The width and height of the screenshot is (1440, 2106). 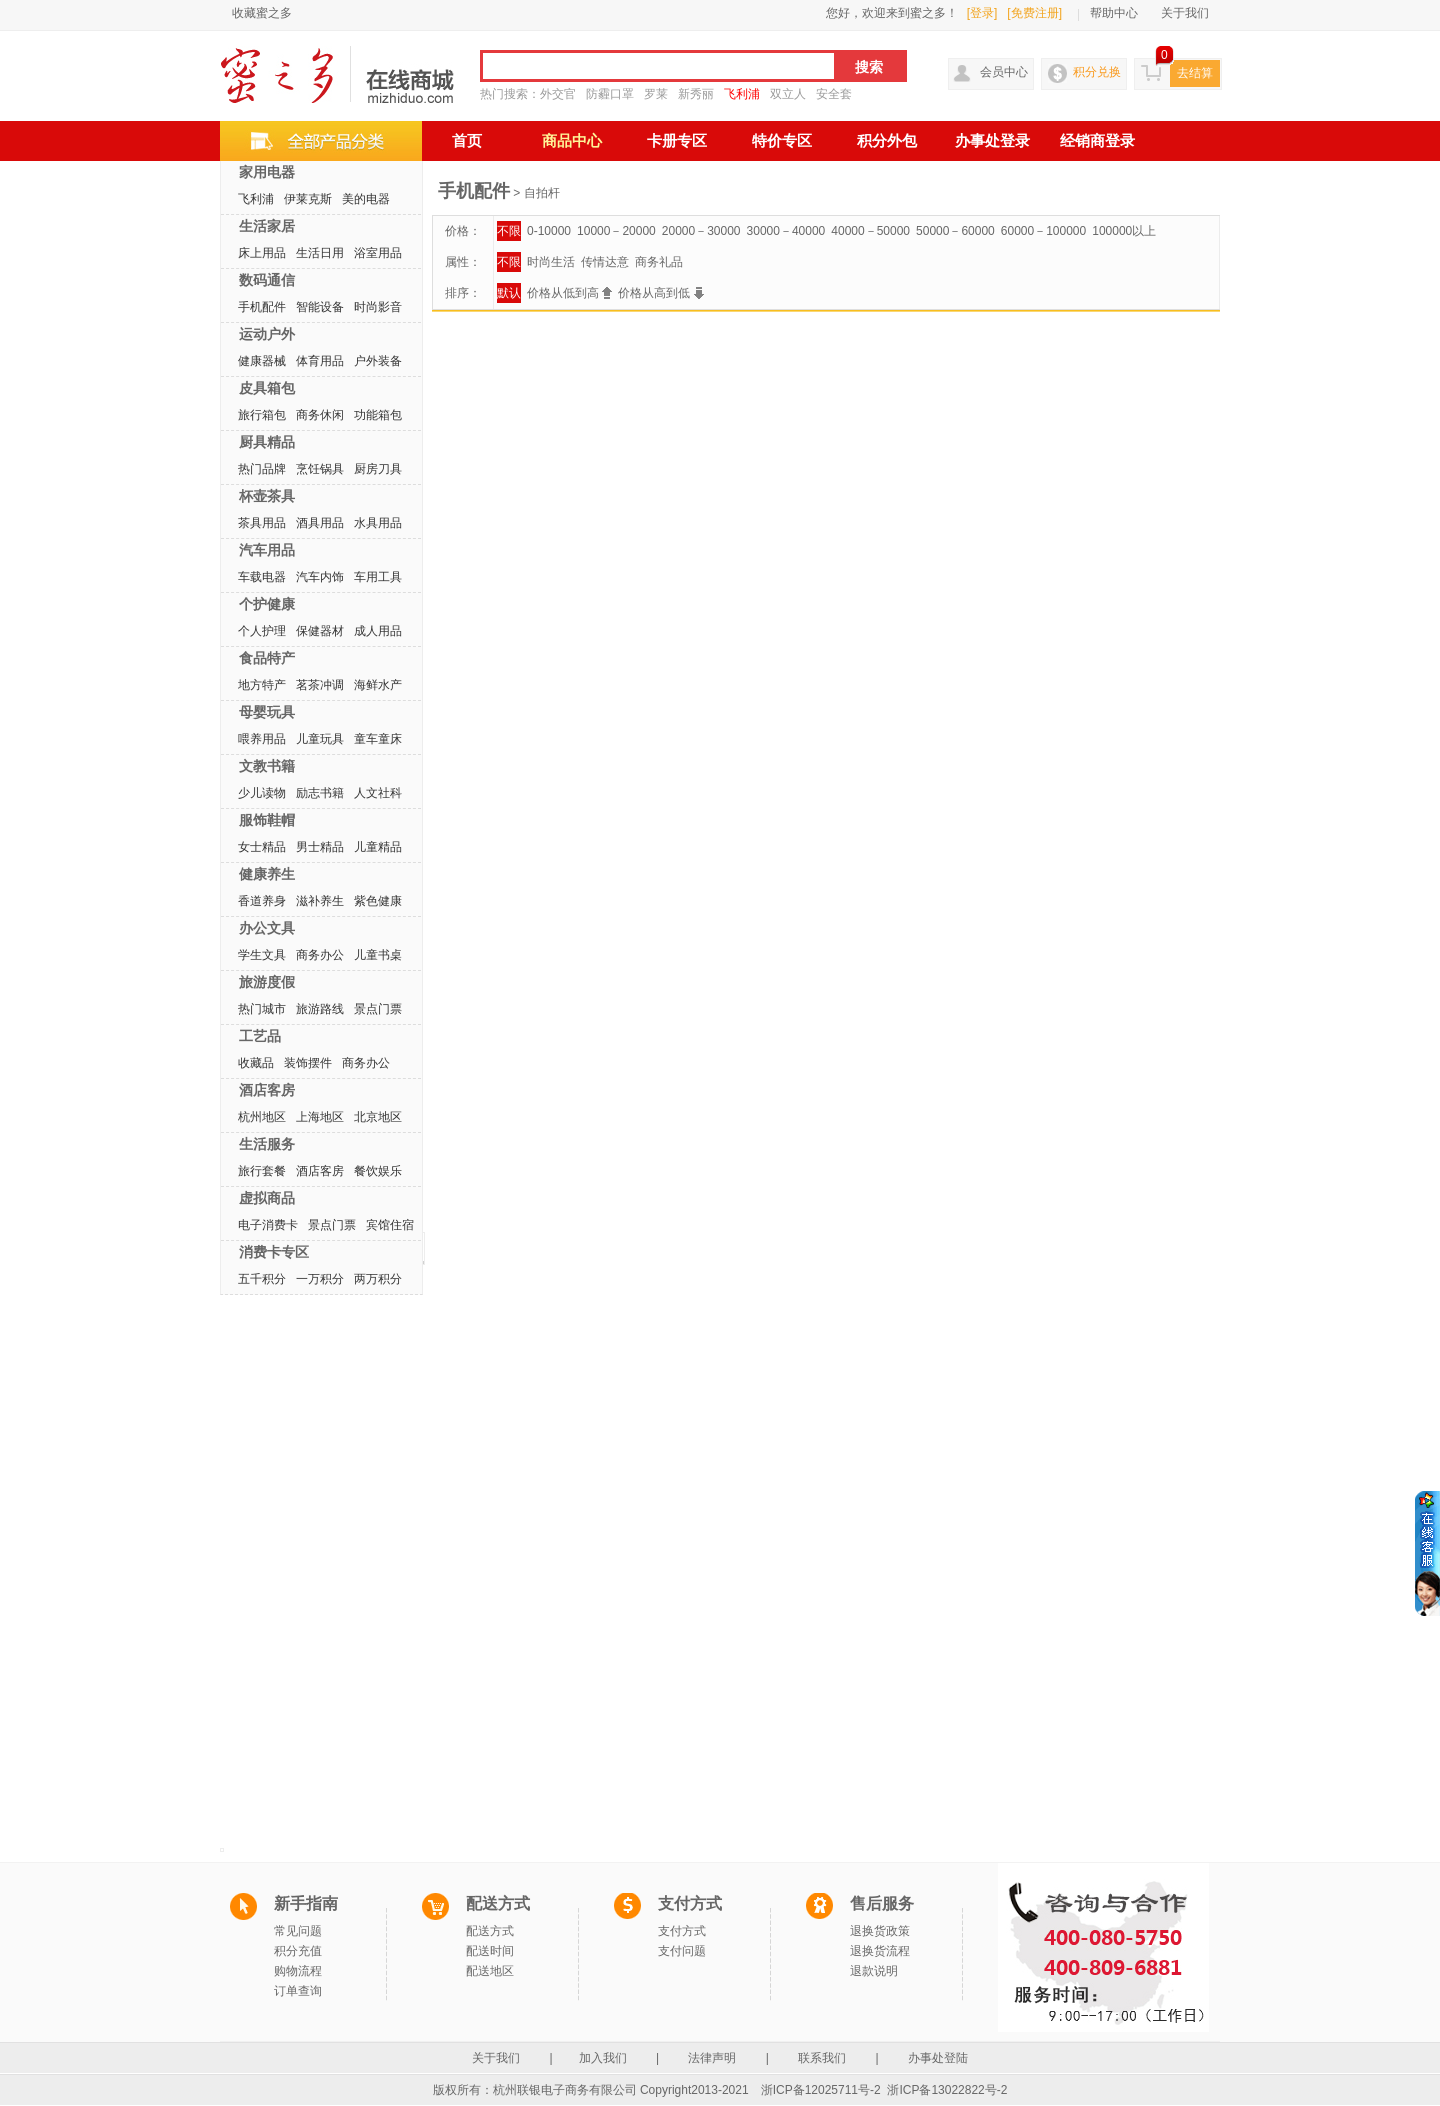 What do you see at coordinates (870, 231) in the screenshot?
I see `40000－50000` at bounding box center [870, 231].